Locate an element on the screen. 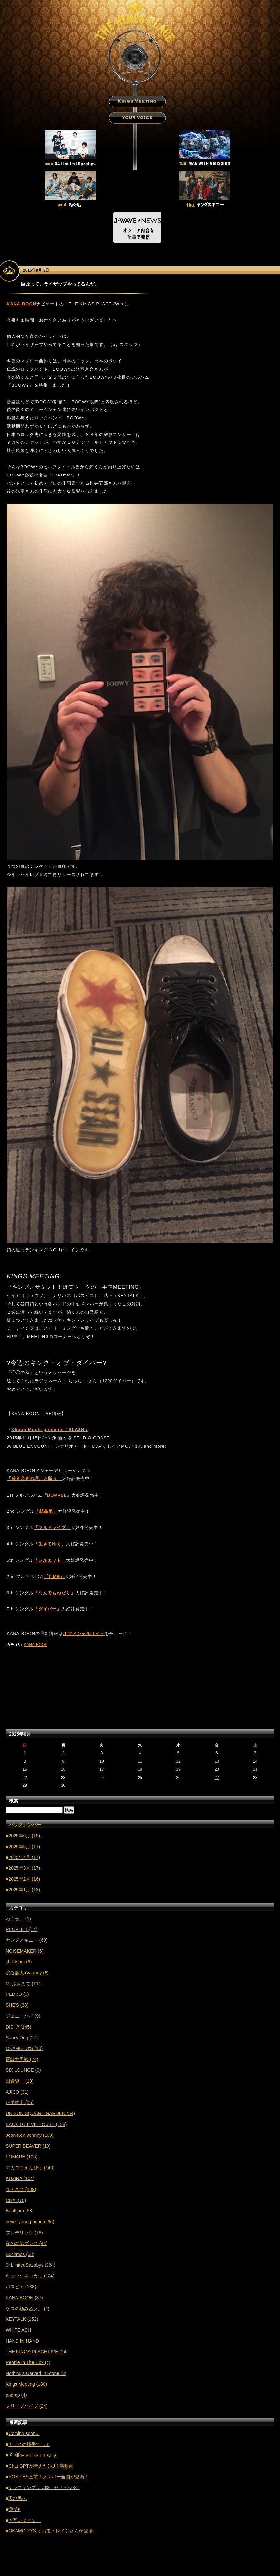  カラスの勝手でしょ is located at coordinates (29, 2444).